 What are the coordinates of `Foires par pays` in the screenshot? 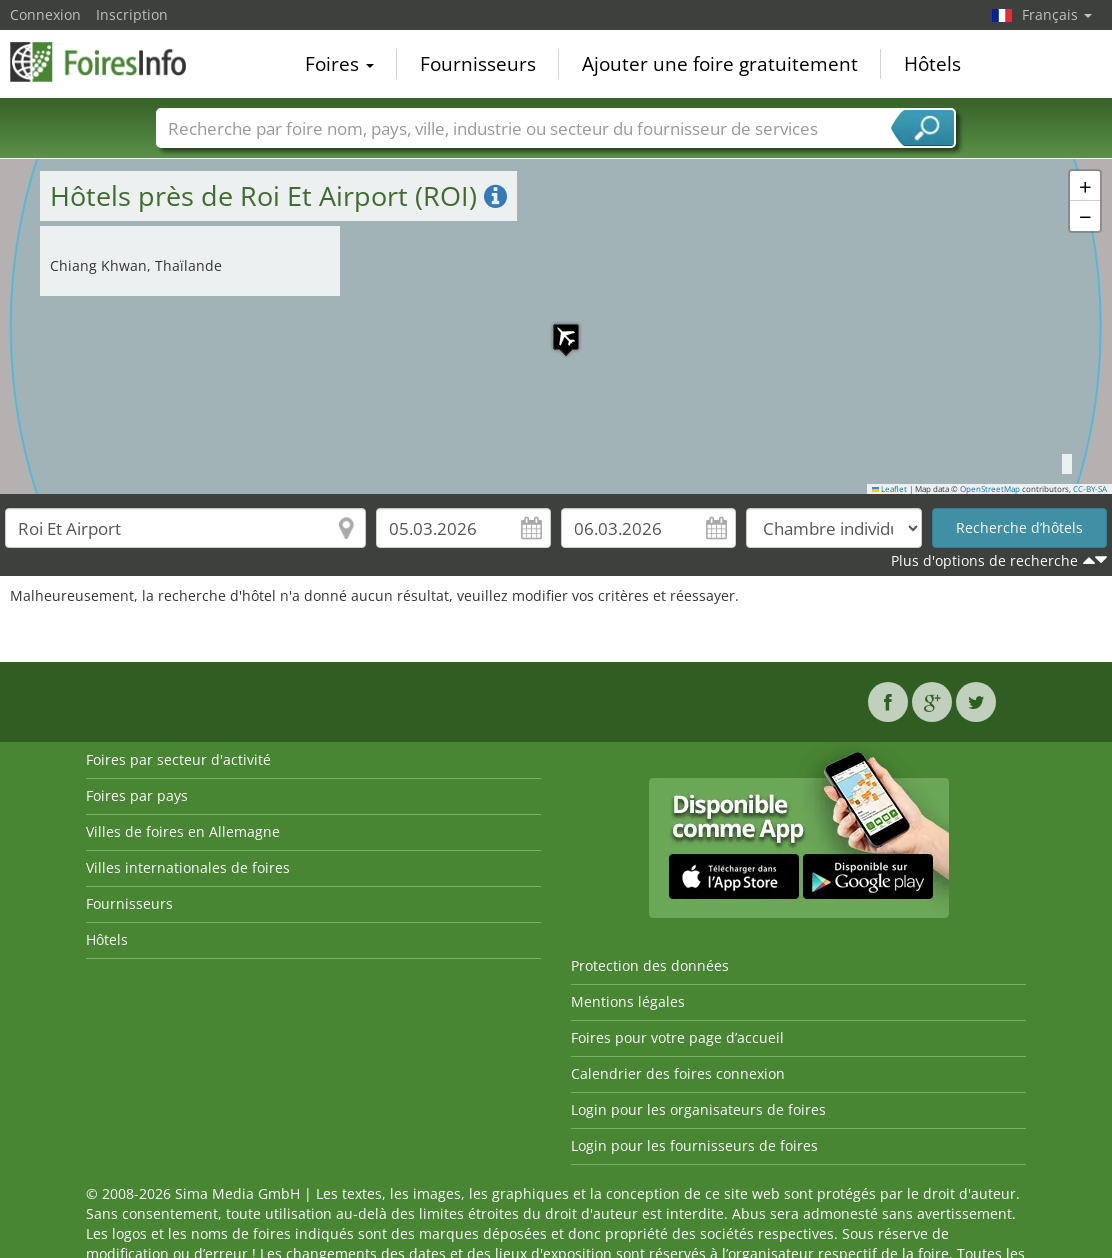 It's located at (137, 795).